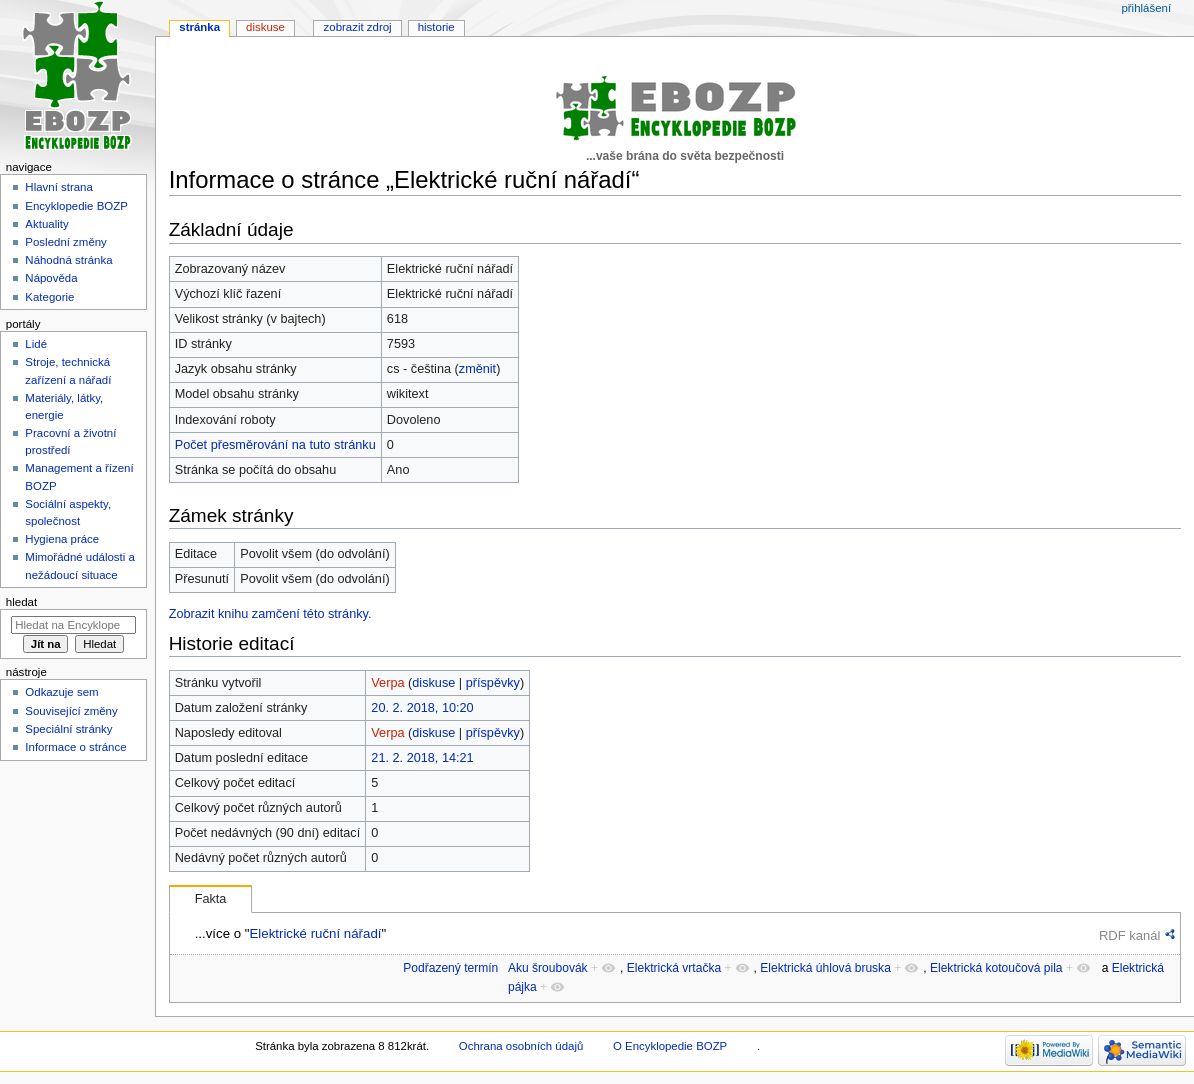 This screenshot has width=1194, height=1084. I want to click on Hlavní strana, so click(58, 187).